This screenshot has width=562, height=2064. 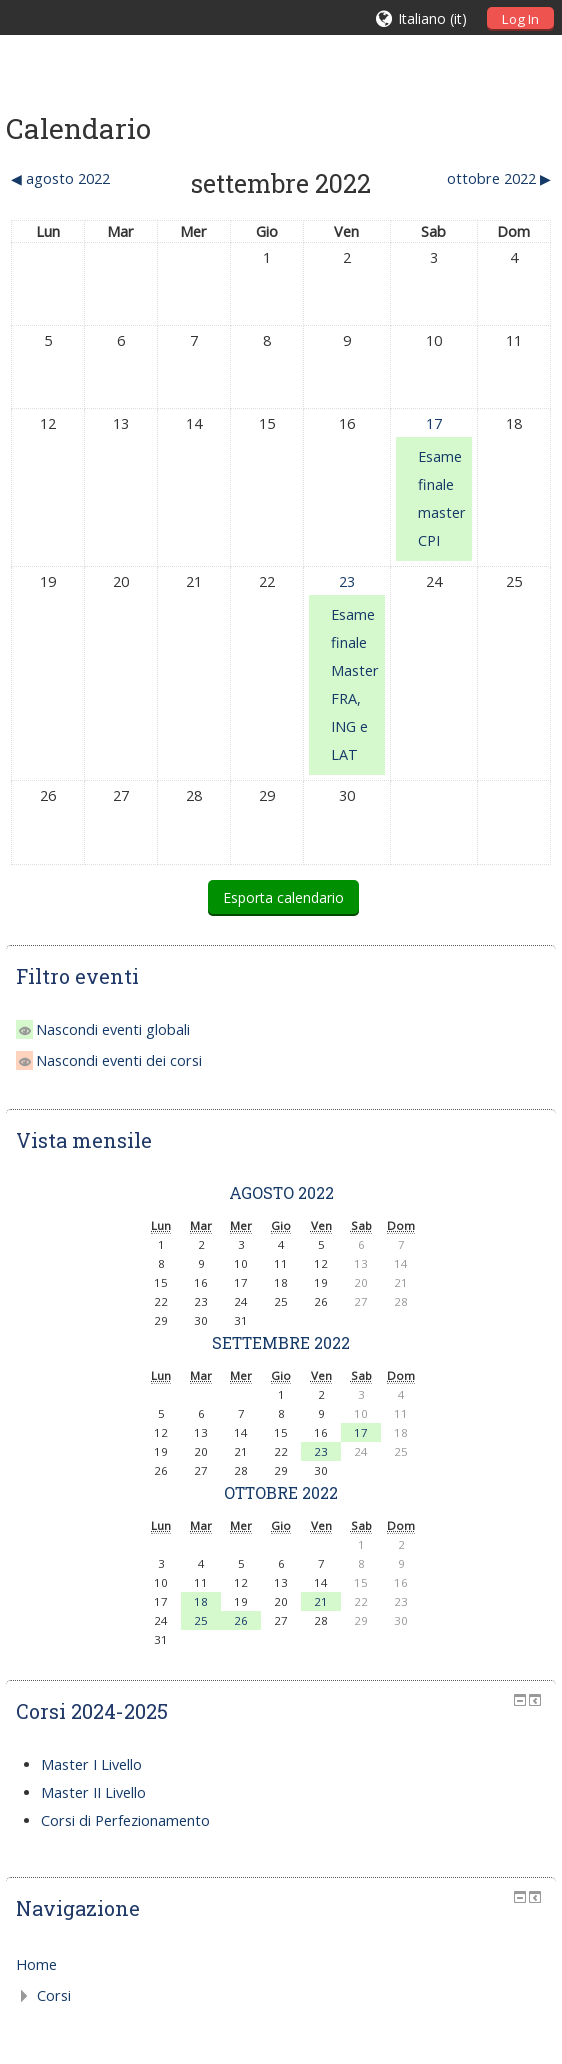 What do you see at coordinates (281, 1492) in the screenshot?
I see `ottobre 2022` at bounding box center [281, 1492].